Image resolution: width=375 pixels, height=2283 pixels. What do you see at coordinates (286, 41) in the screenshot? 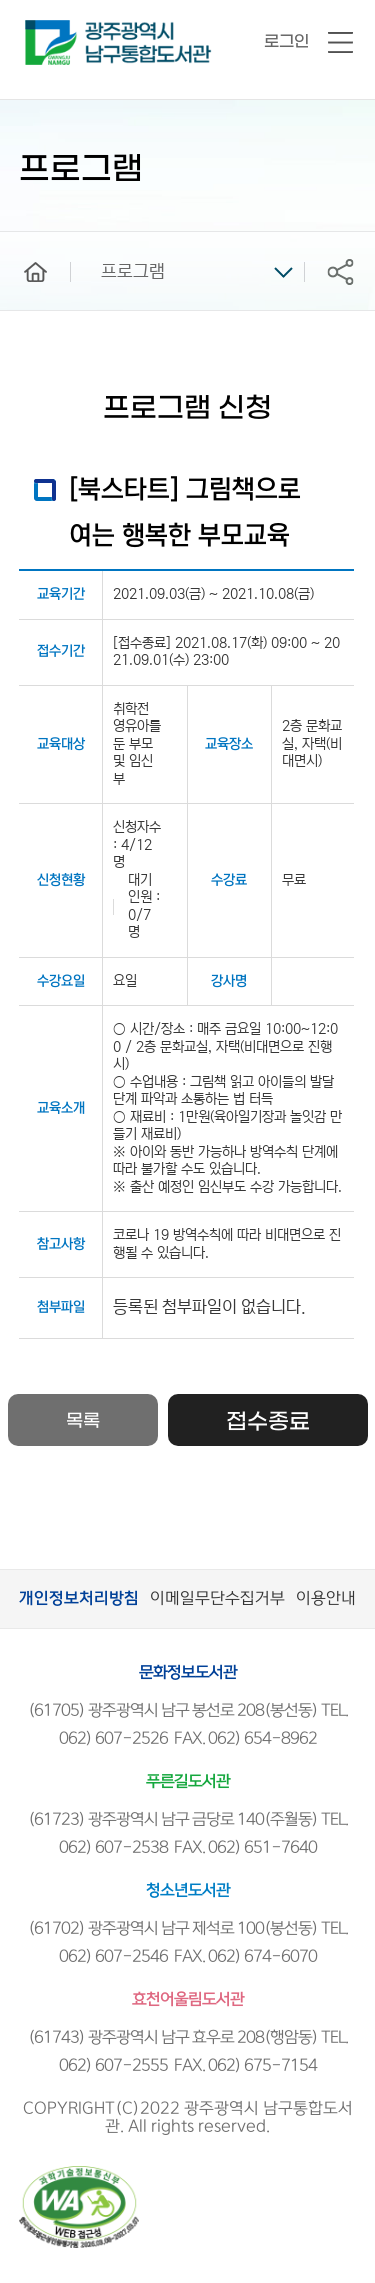
I see `로그인` at bounding box center [286, 41].